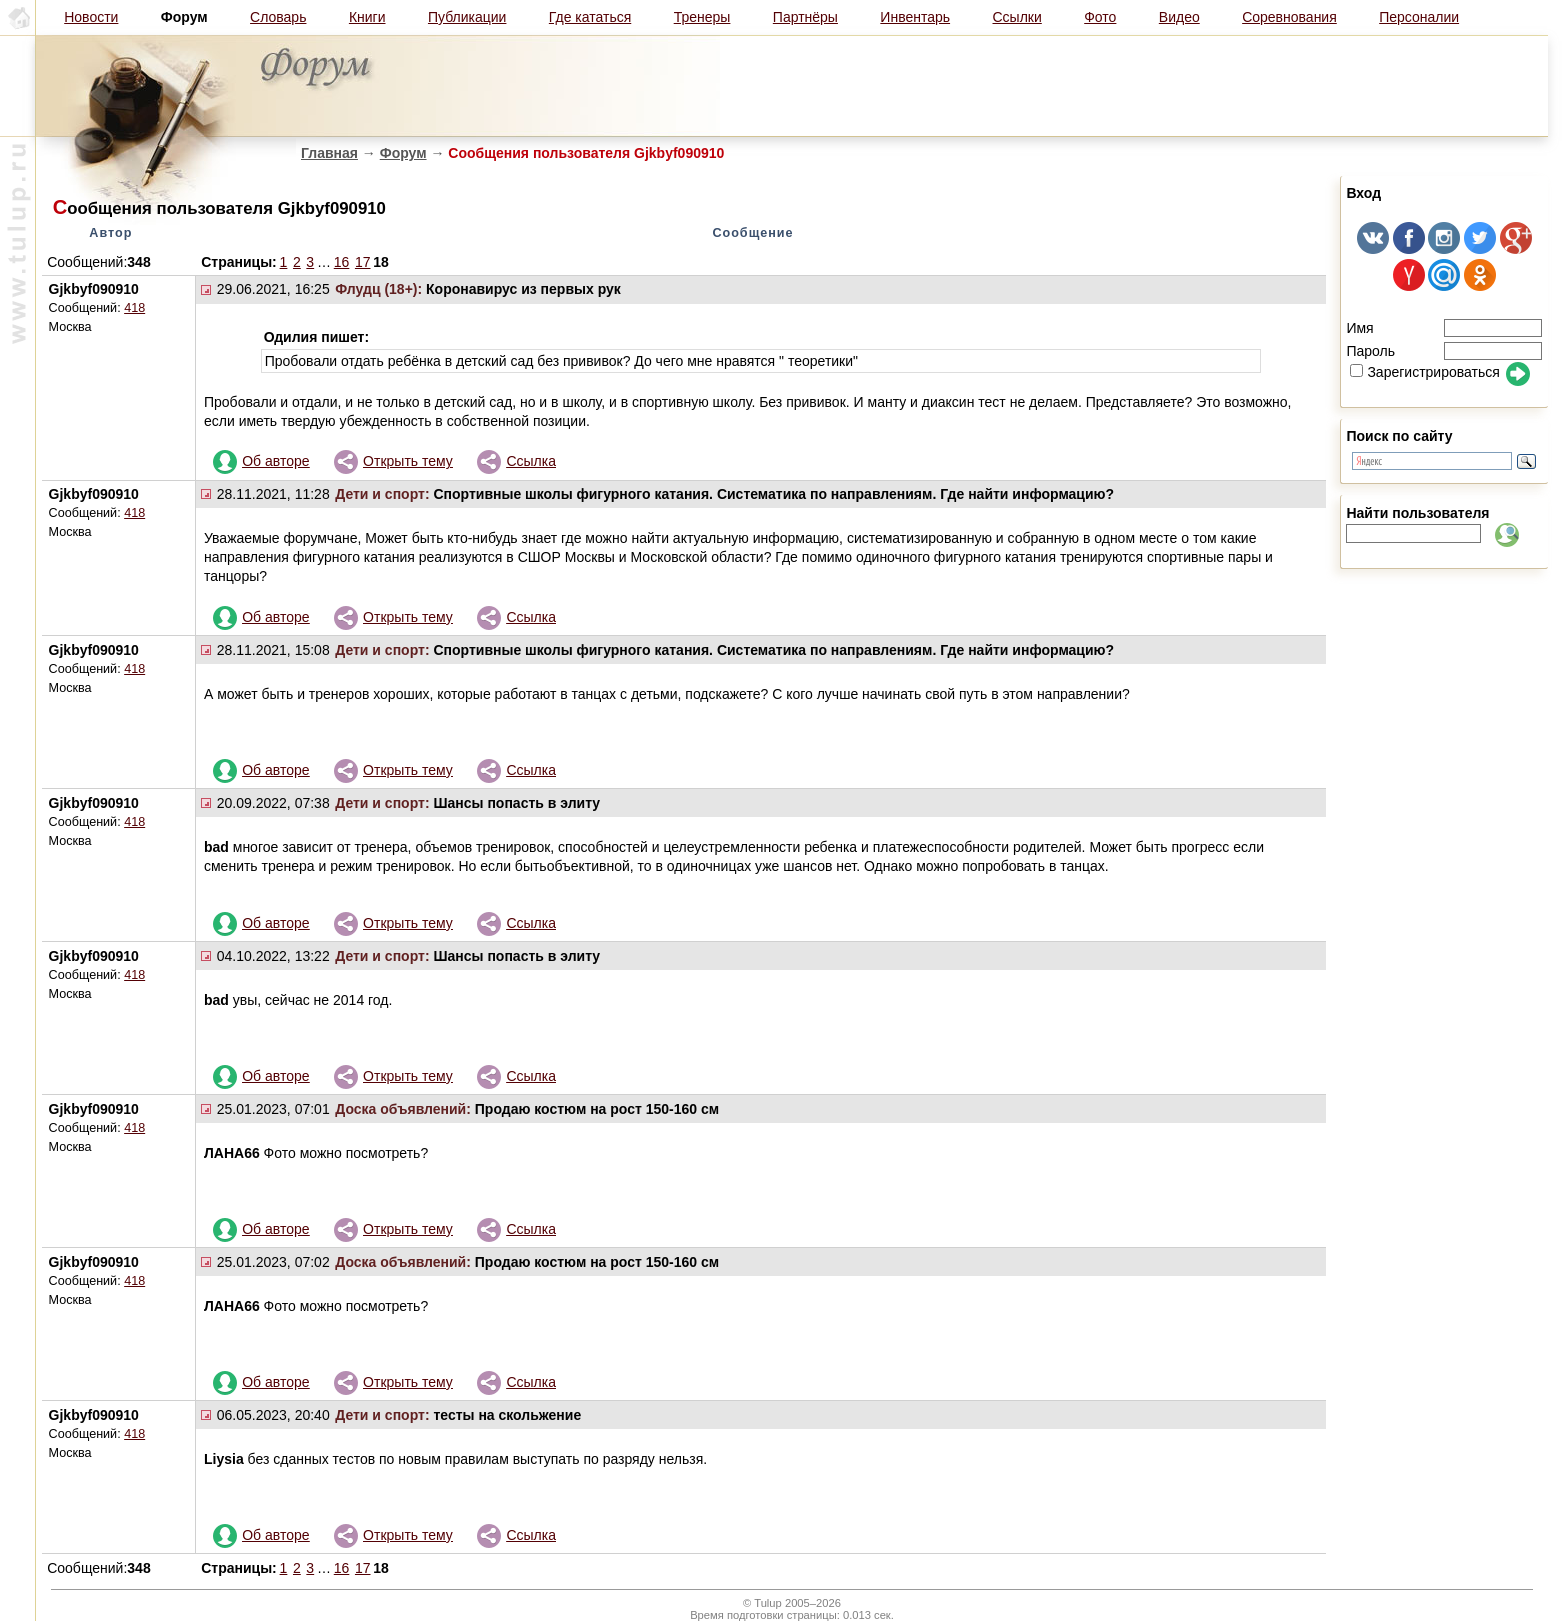 This screenshot has height=1621, width=1568. Describe the element at coordinates (403, 153) in the screenshot. I see `Форум` at that location.